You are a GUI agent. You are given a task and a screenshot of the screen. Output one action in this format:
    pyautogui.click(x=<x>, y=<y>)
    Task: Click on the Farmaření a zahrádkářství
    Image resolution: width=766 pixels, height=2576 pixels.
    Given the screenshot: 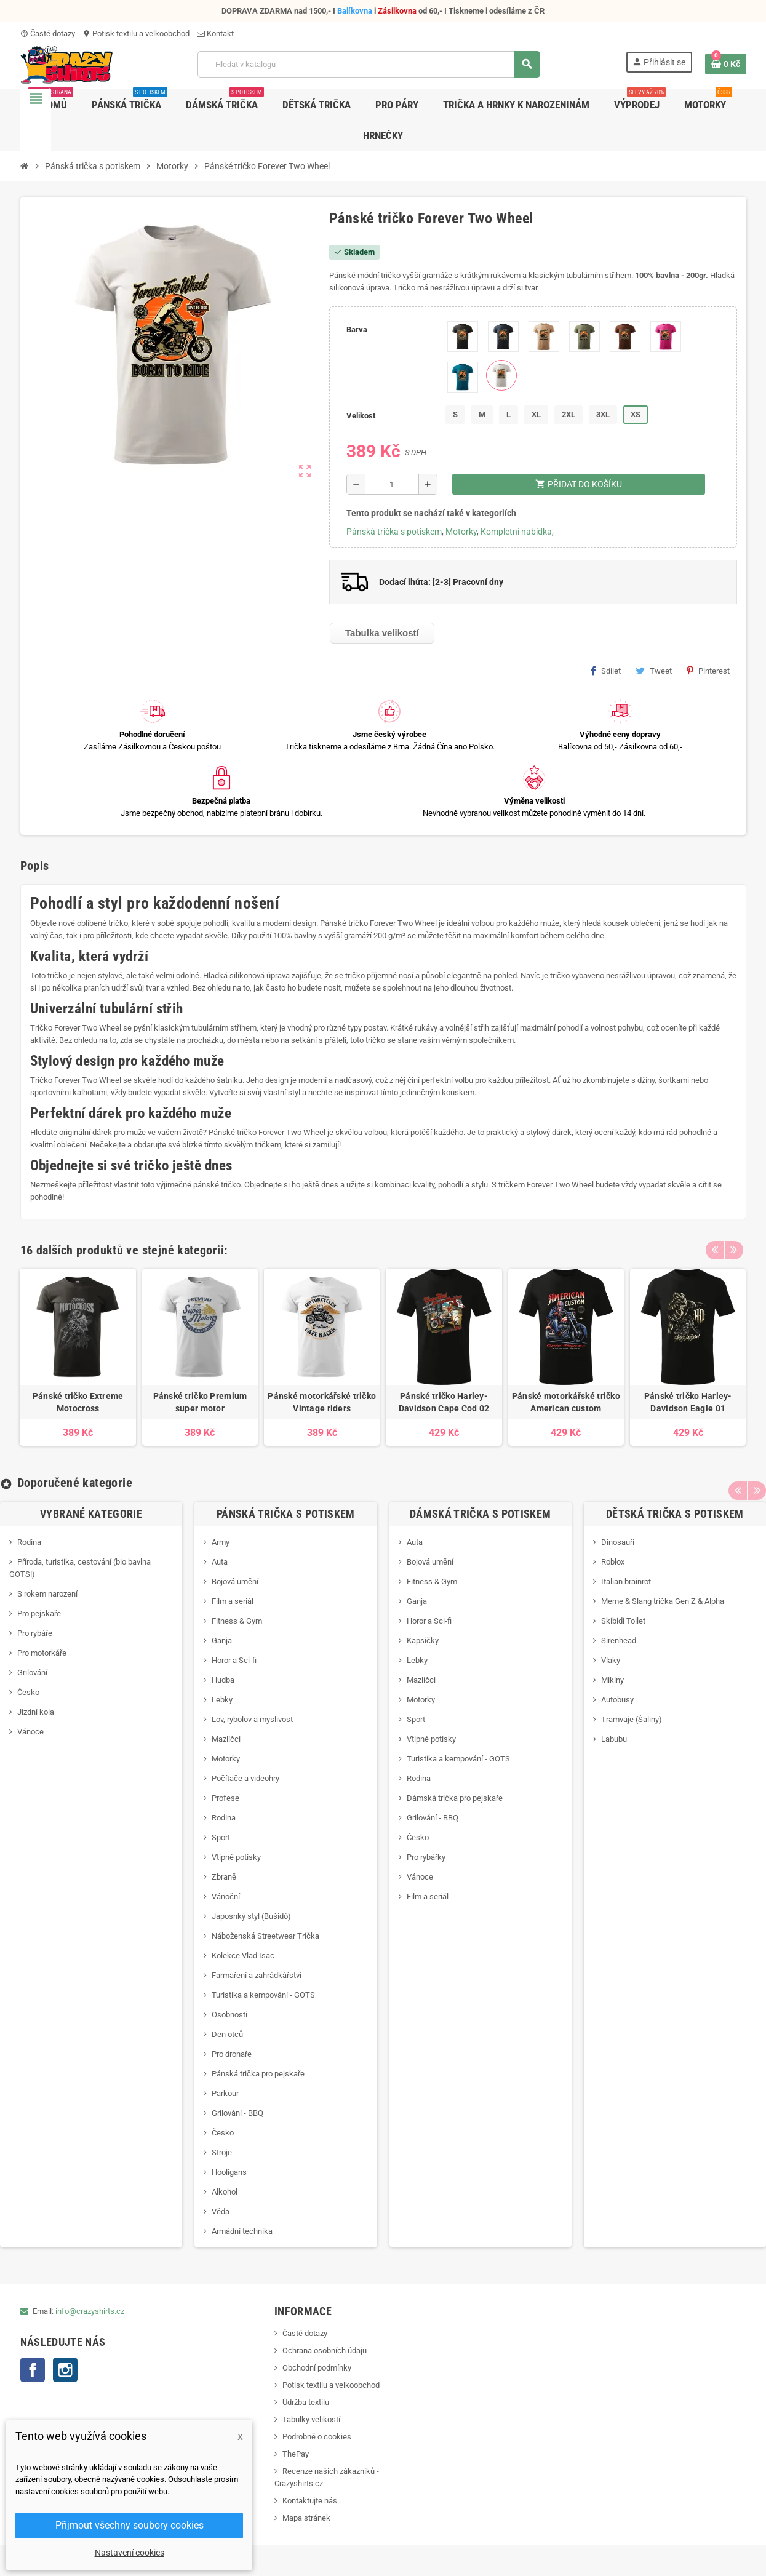 What is the action you would take?
    pyautogui.click(x=256, y=1975)
    